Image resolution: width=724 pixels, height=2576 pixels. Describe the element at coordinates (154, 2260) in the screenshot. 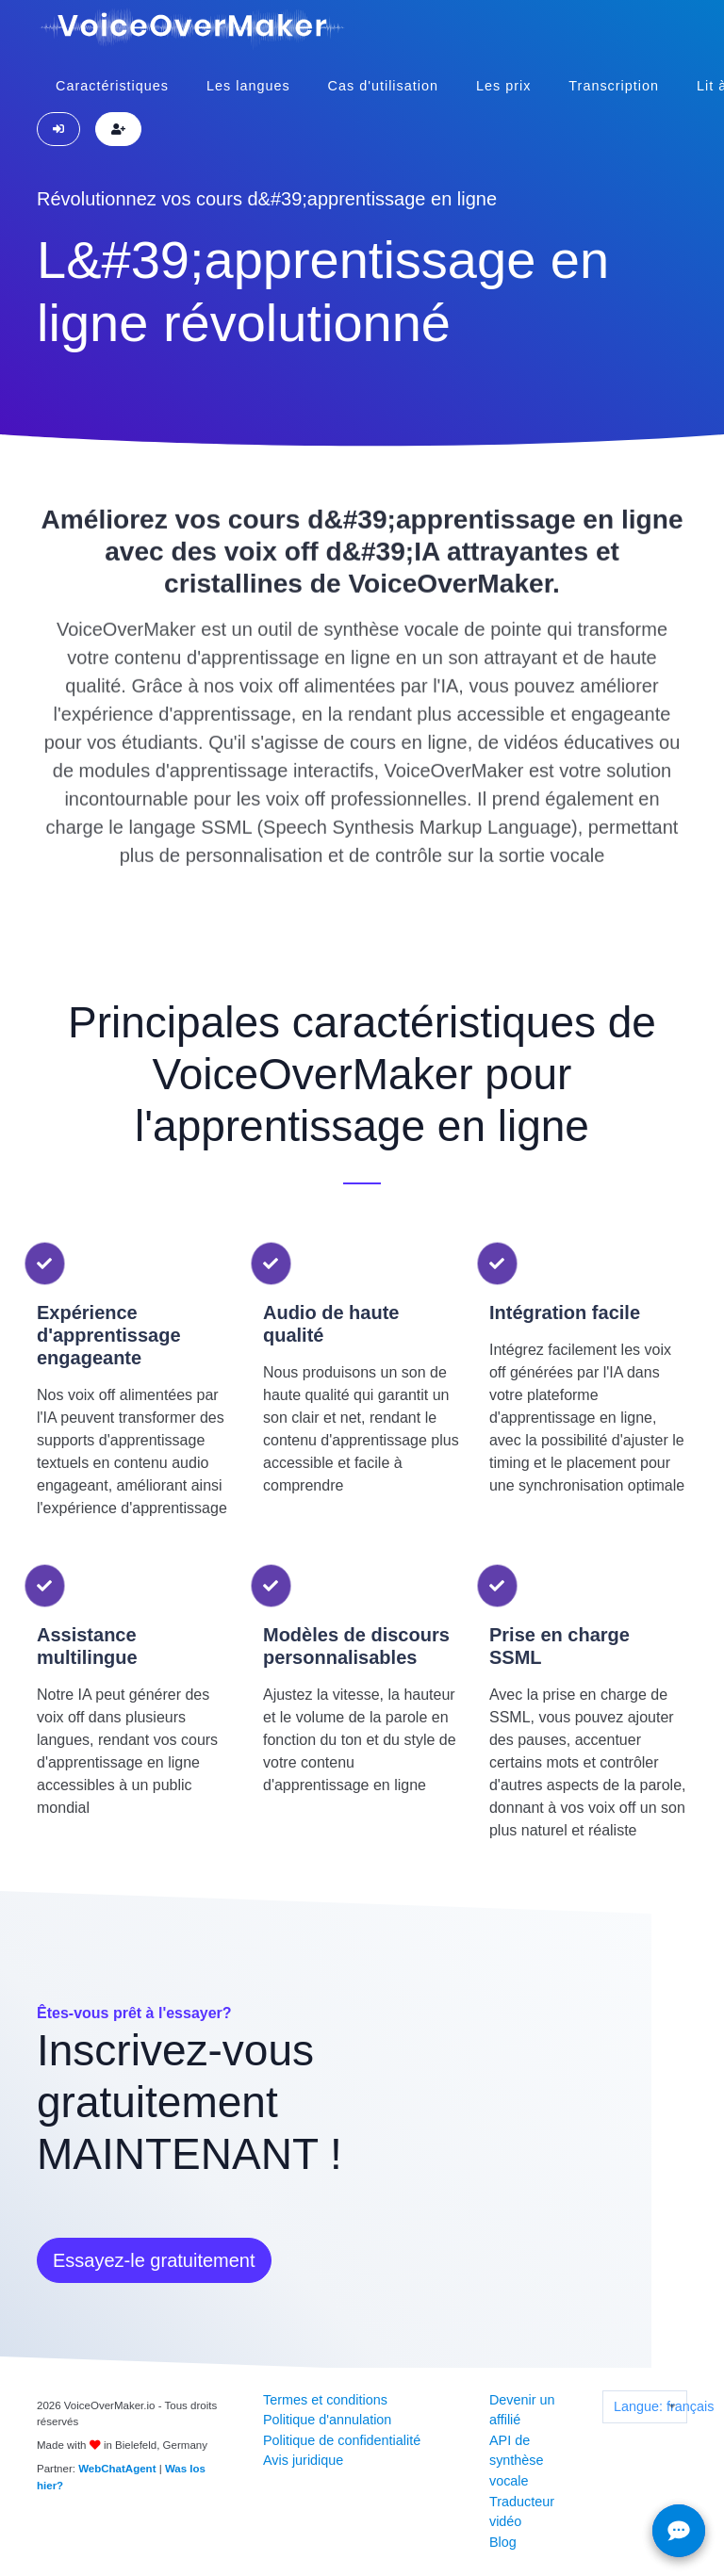

I see `Essayez-le gratuitement` at that location.